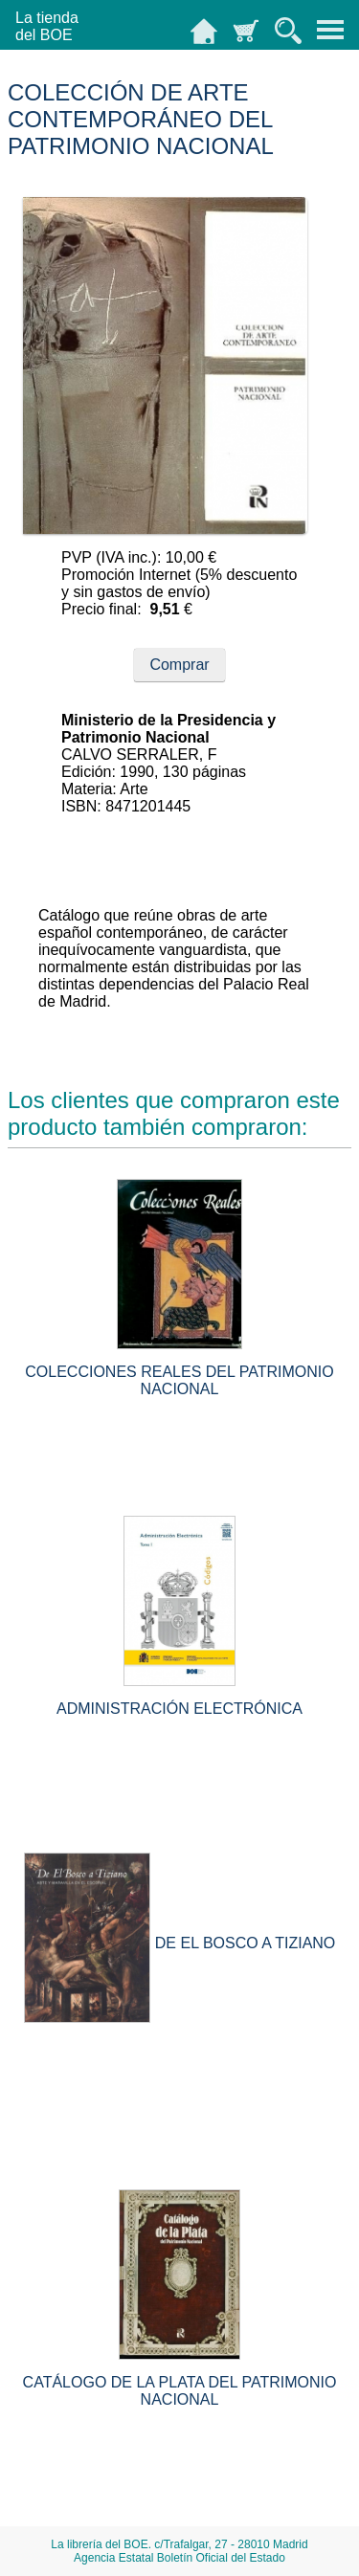 Image resolution: width=359 pixels, height=2576 pixels. What do you see at coordinates (245, 1943) in the screenshot?
I see `DE EL BOSCO A TIZIANO` at bounding box center [245, 1943].